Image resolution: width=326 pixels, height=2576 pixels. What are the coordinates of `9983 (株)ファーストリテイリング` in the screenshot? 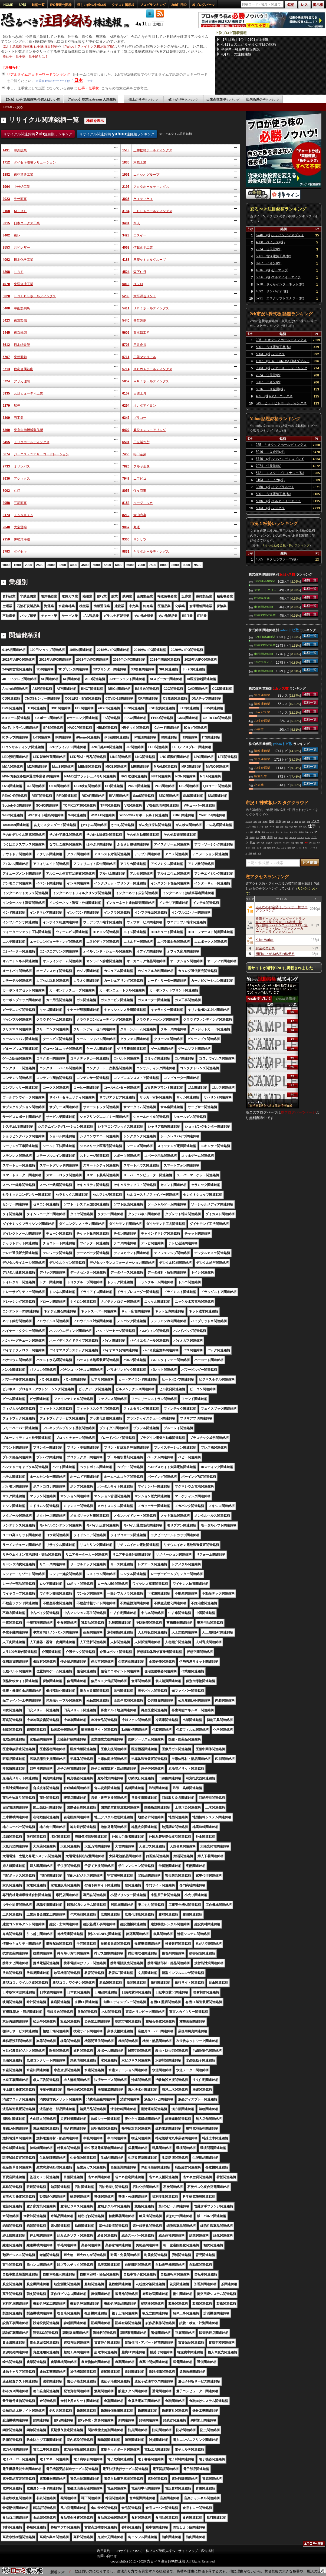 It's located at (281, 368).